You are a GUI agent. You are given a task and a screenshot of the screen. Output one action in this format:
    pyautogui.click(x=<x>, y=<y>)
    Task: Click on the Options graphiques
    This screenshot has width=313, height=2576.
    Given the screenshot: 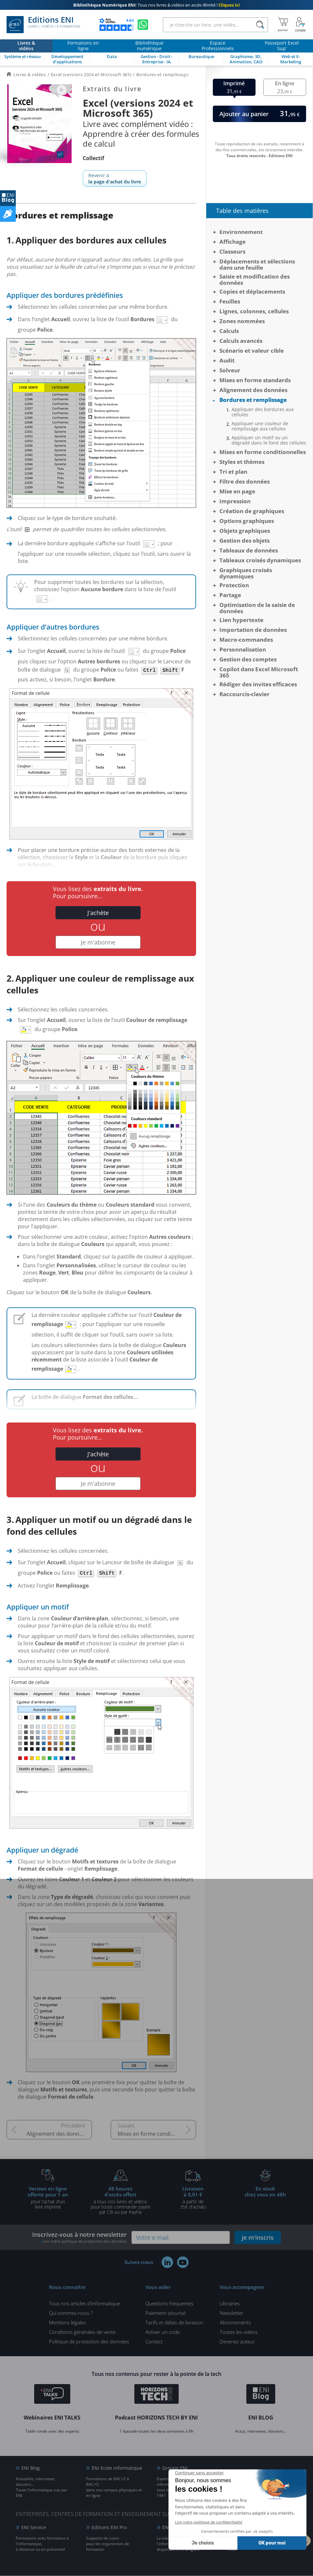 What is the action you would take?
    pyautogui.click(x=246, y=521)
    